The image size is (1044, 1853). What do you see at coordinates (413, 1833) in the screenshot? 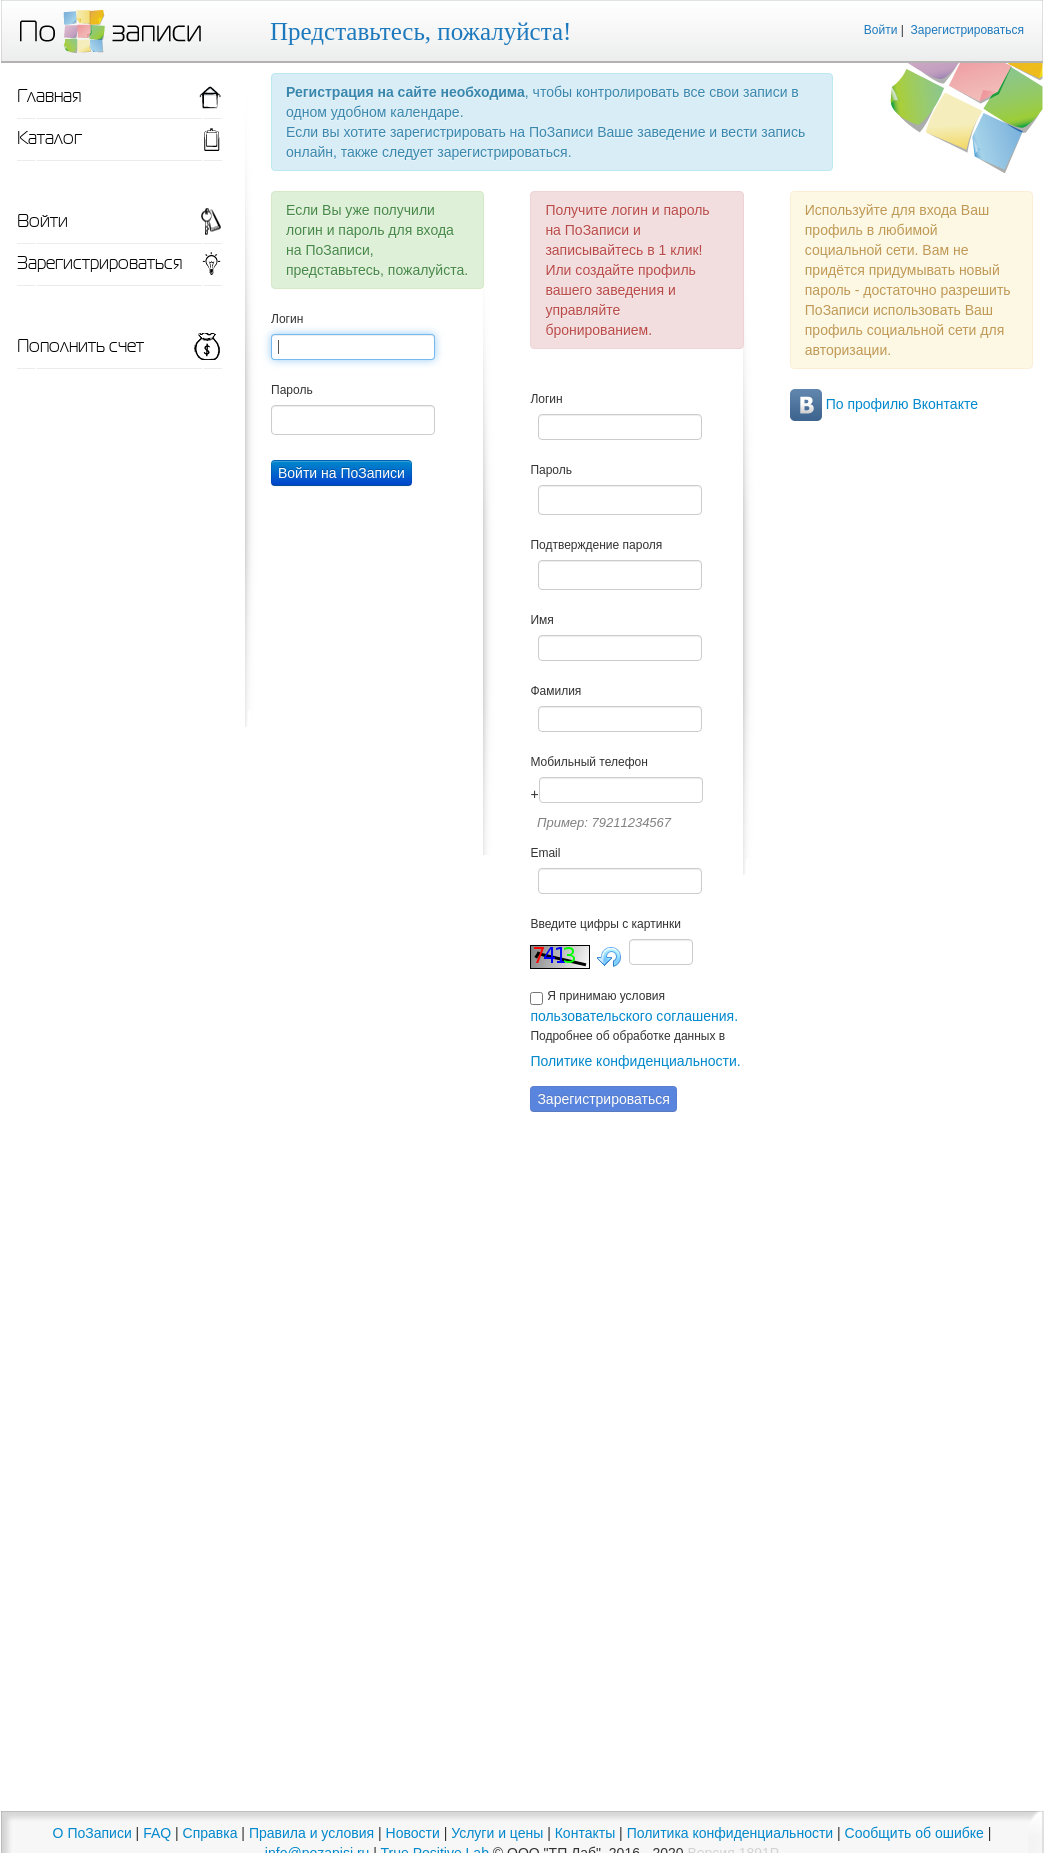
I see `Новости` at bounding box center [413, 1833].